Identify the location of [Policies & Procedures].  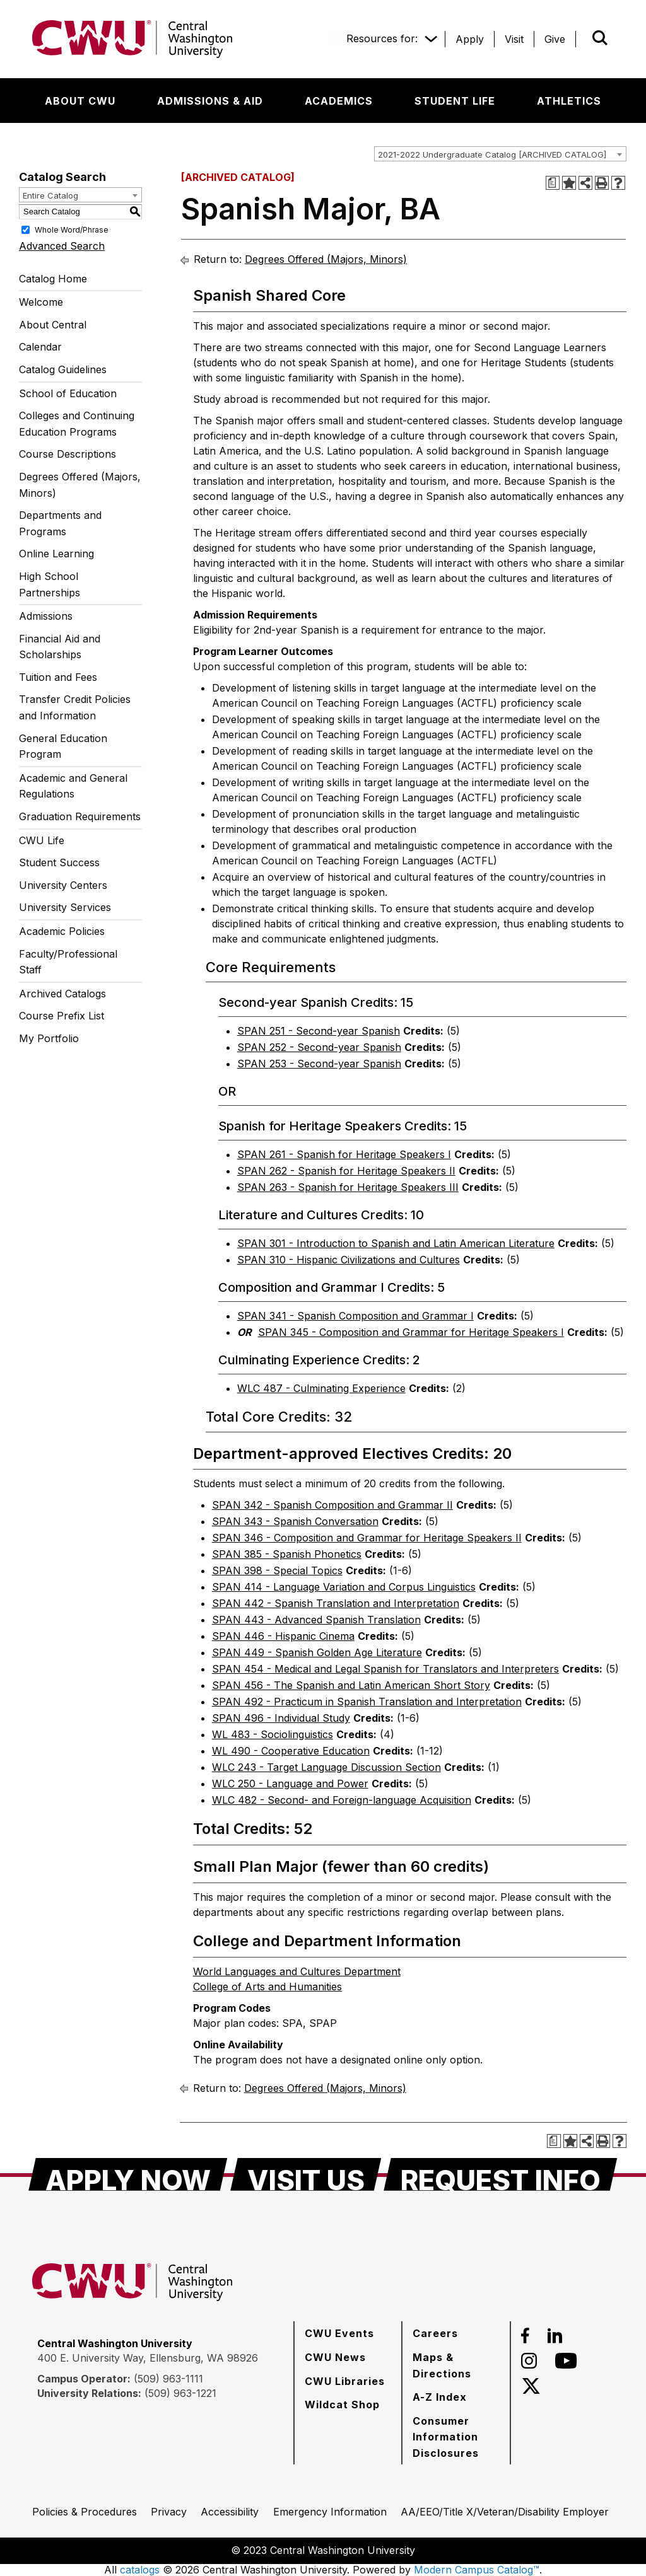
(84, 2511).